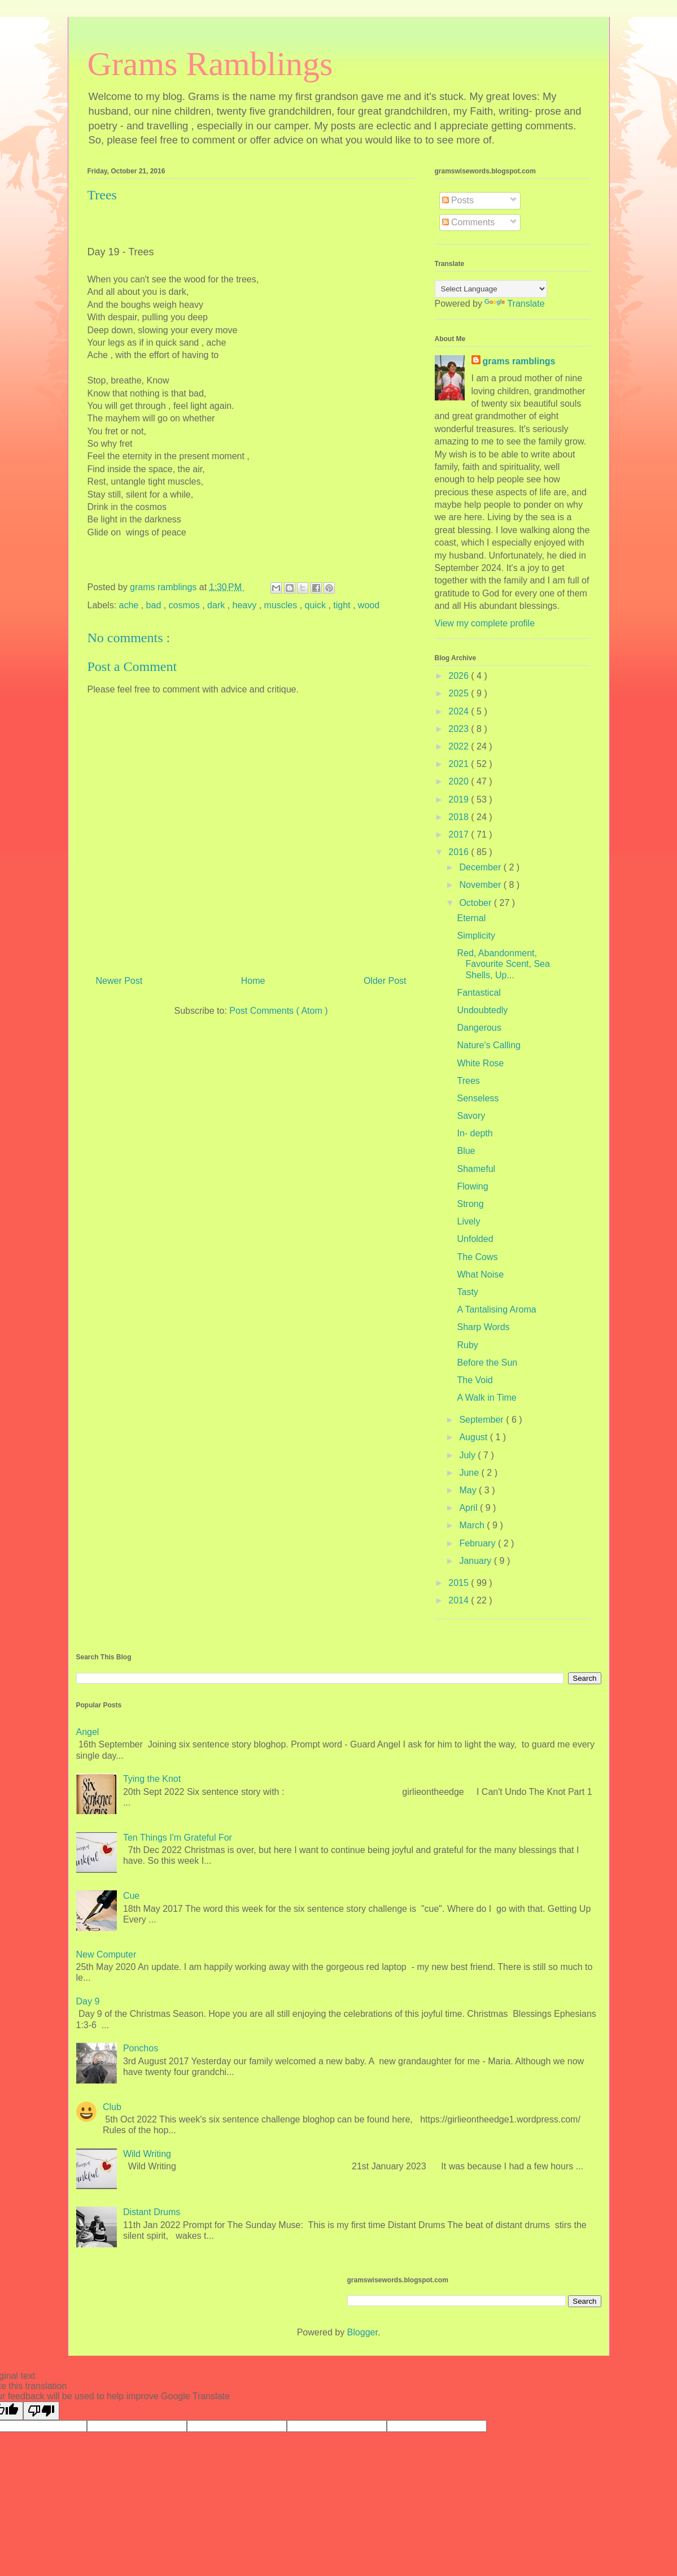 This screenshot has height=2576, width=677. I want to click on August, so click(474, 1437).